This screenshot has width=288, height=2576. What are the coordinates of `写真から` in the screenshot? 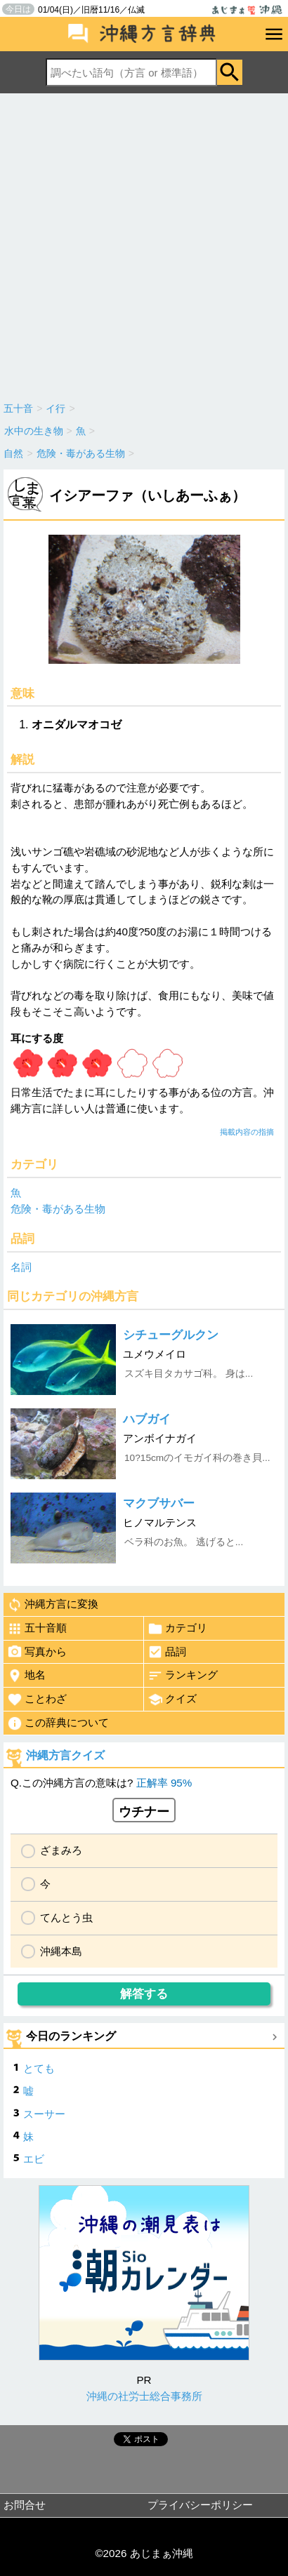 It's located at (37, 1652).